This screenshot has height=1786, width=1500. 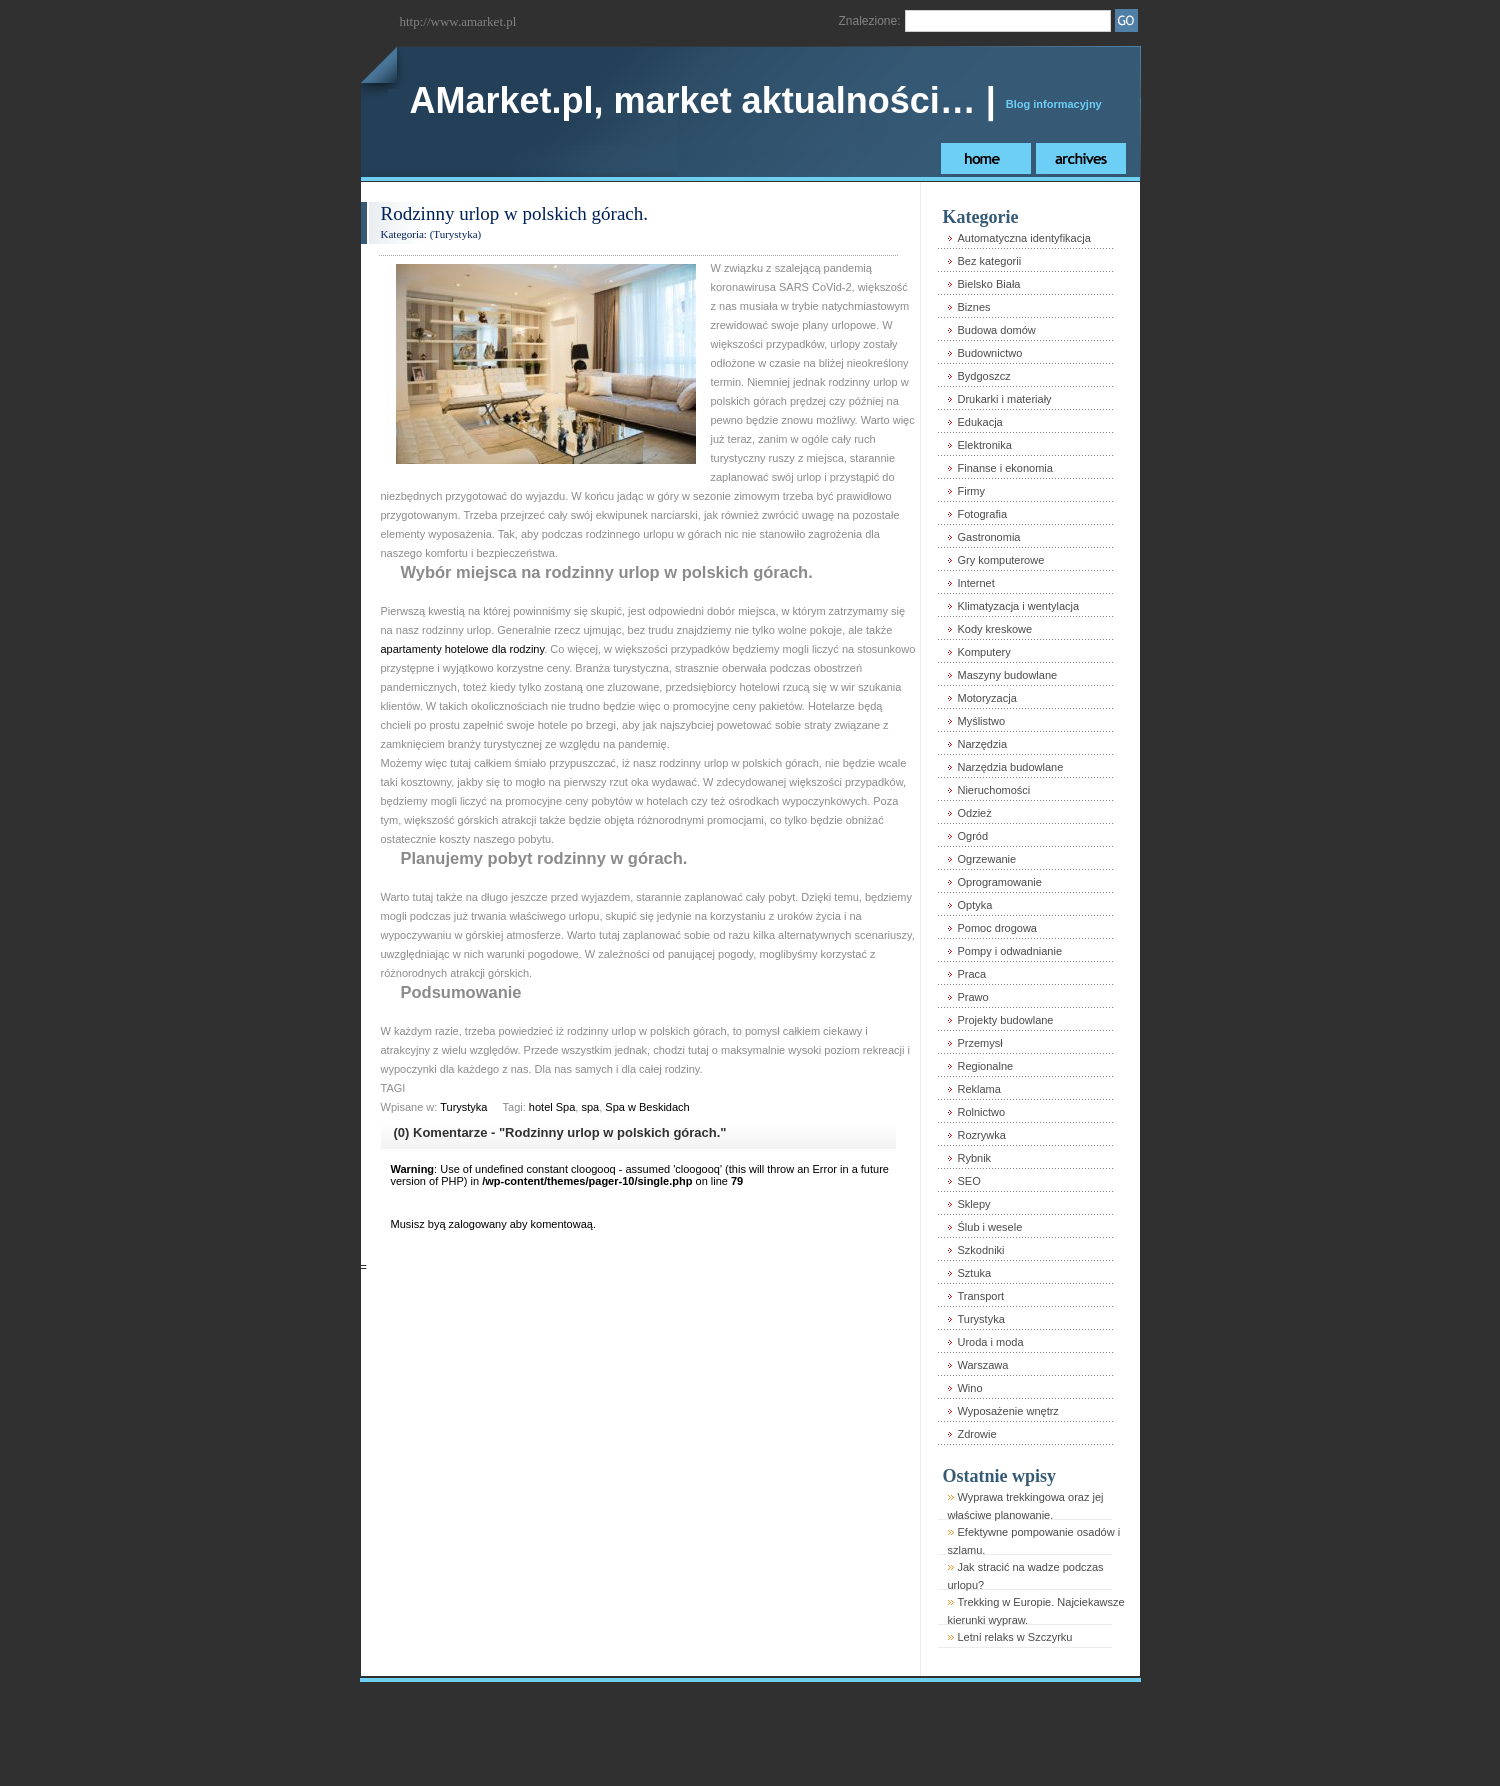 What do you see at coordinates (978, 1089) in the screenshot?
I see `Reklama` at bounding box center [978, 1089].